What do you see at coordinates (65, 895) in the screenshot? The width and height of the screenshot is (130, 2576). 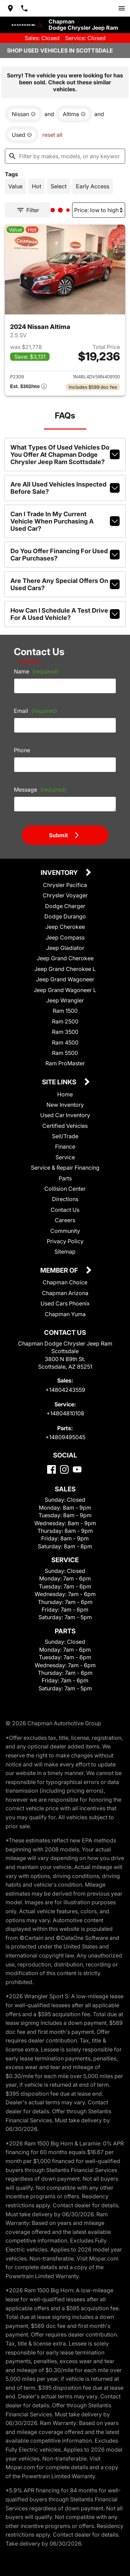 I see `Chrysler Voyager` at bounding box center [65, 895].